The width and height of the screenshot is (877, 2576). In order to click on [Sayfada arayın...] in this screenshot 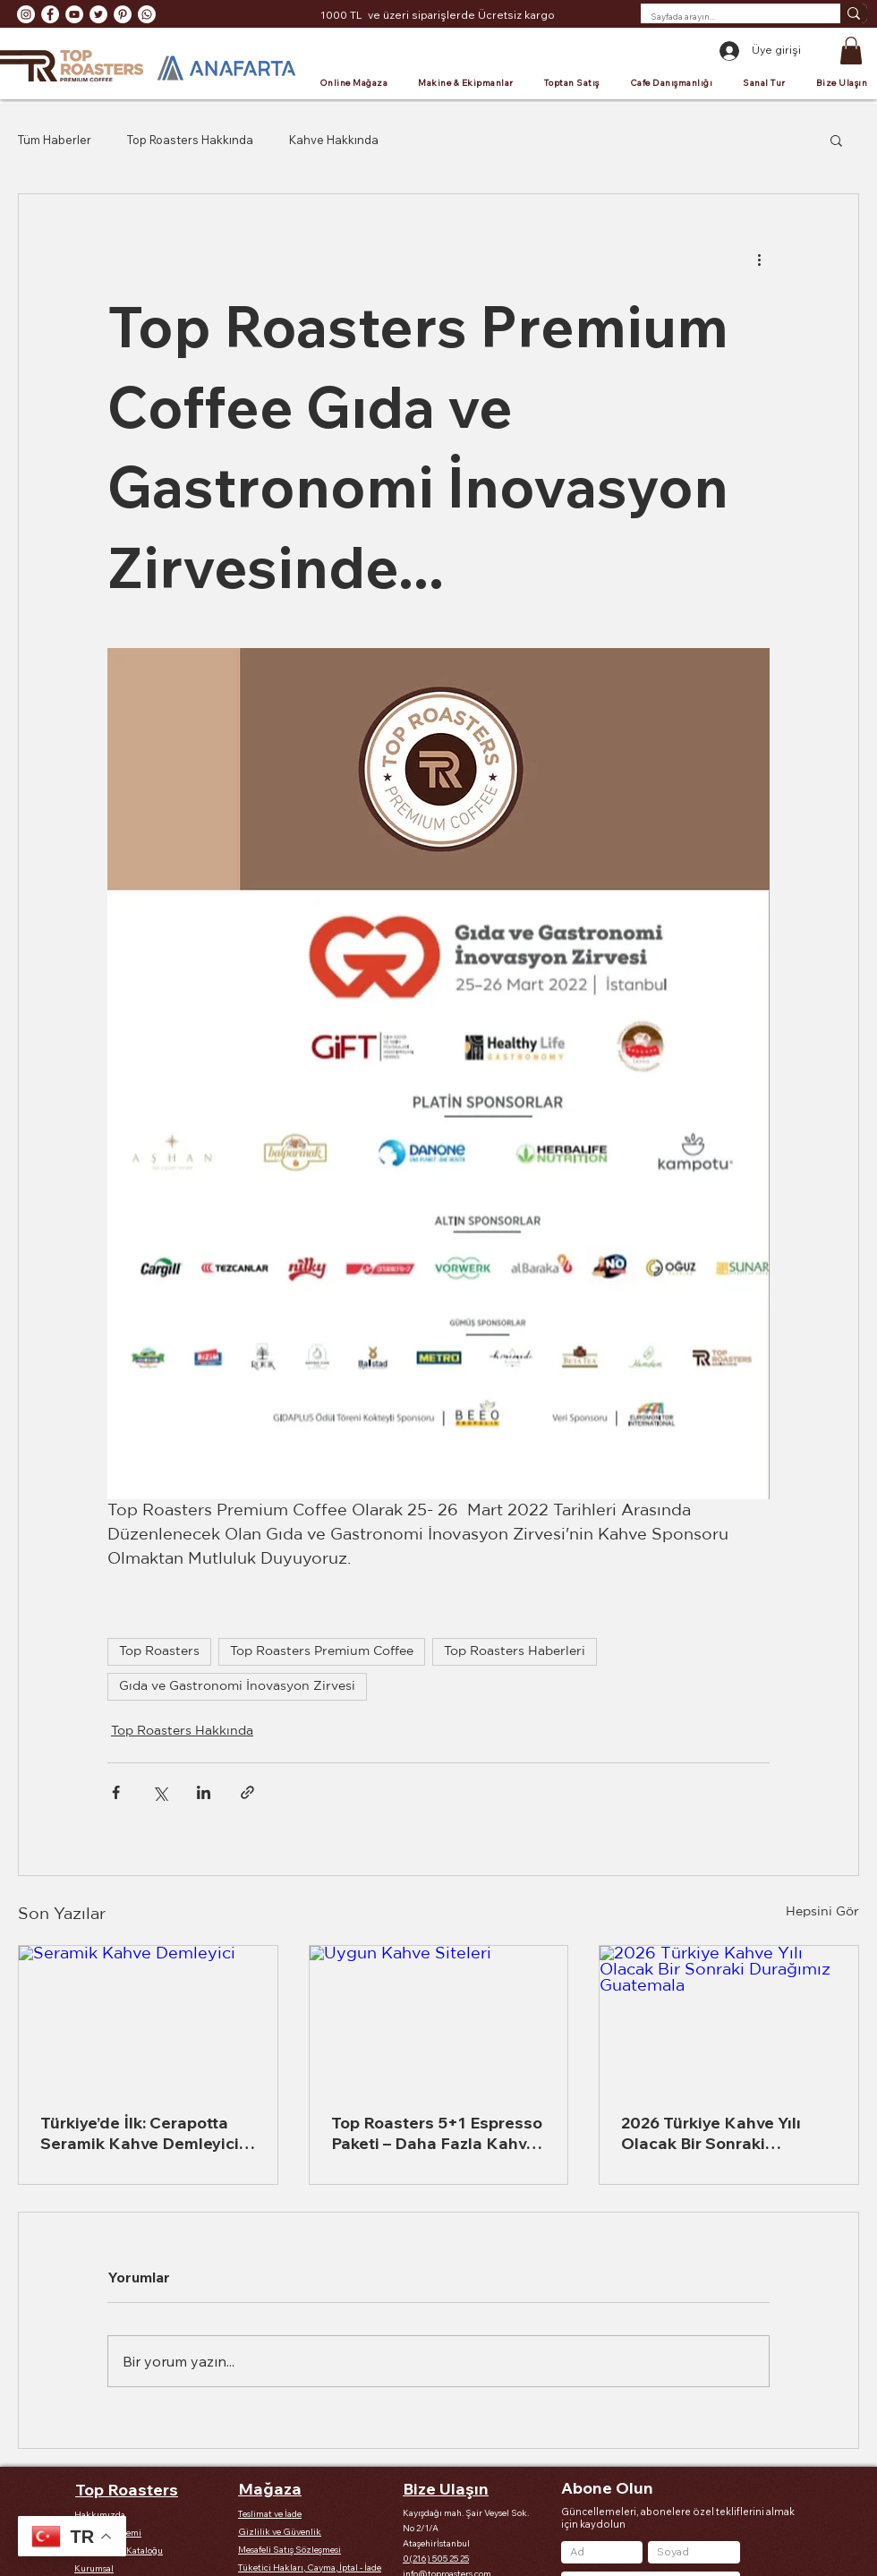, I will do `click(727, 17)`.